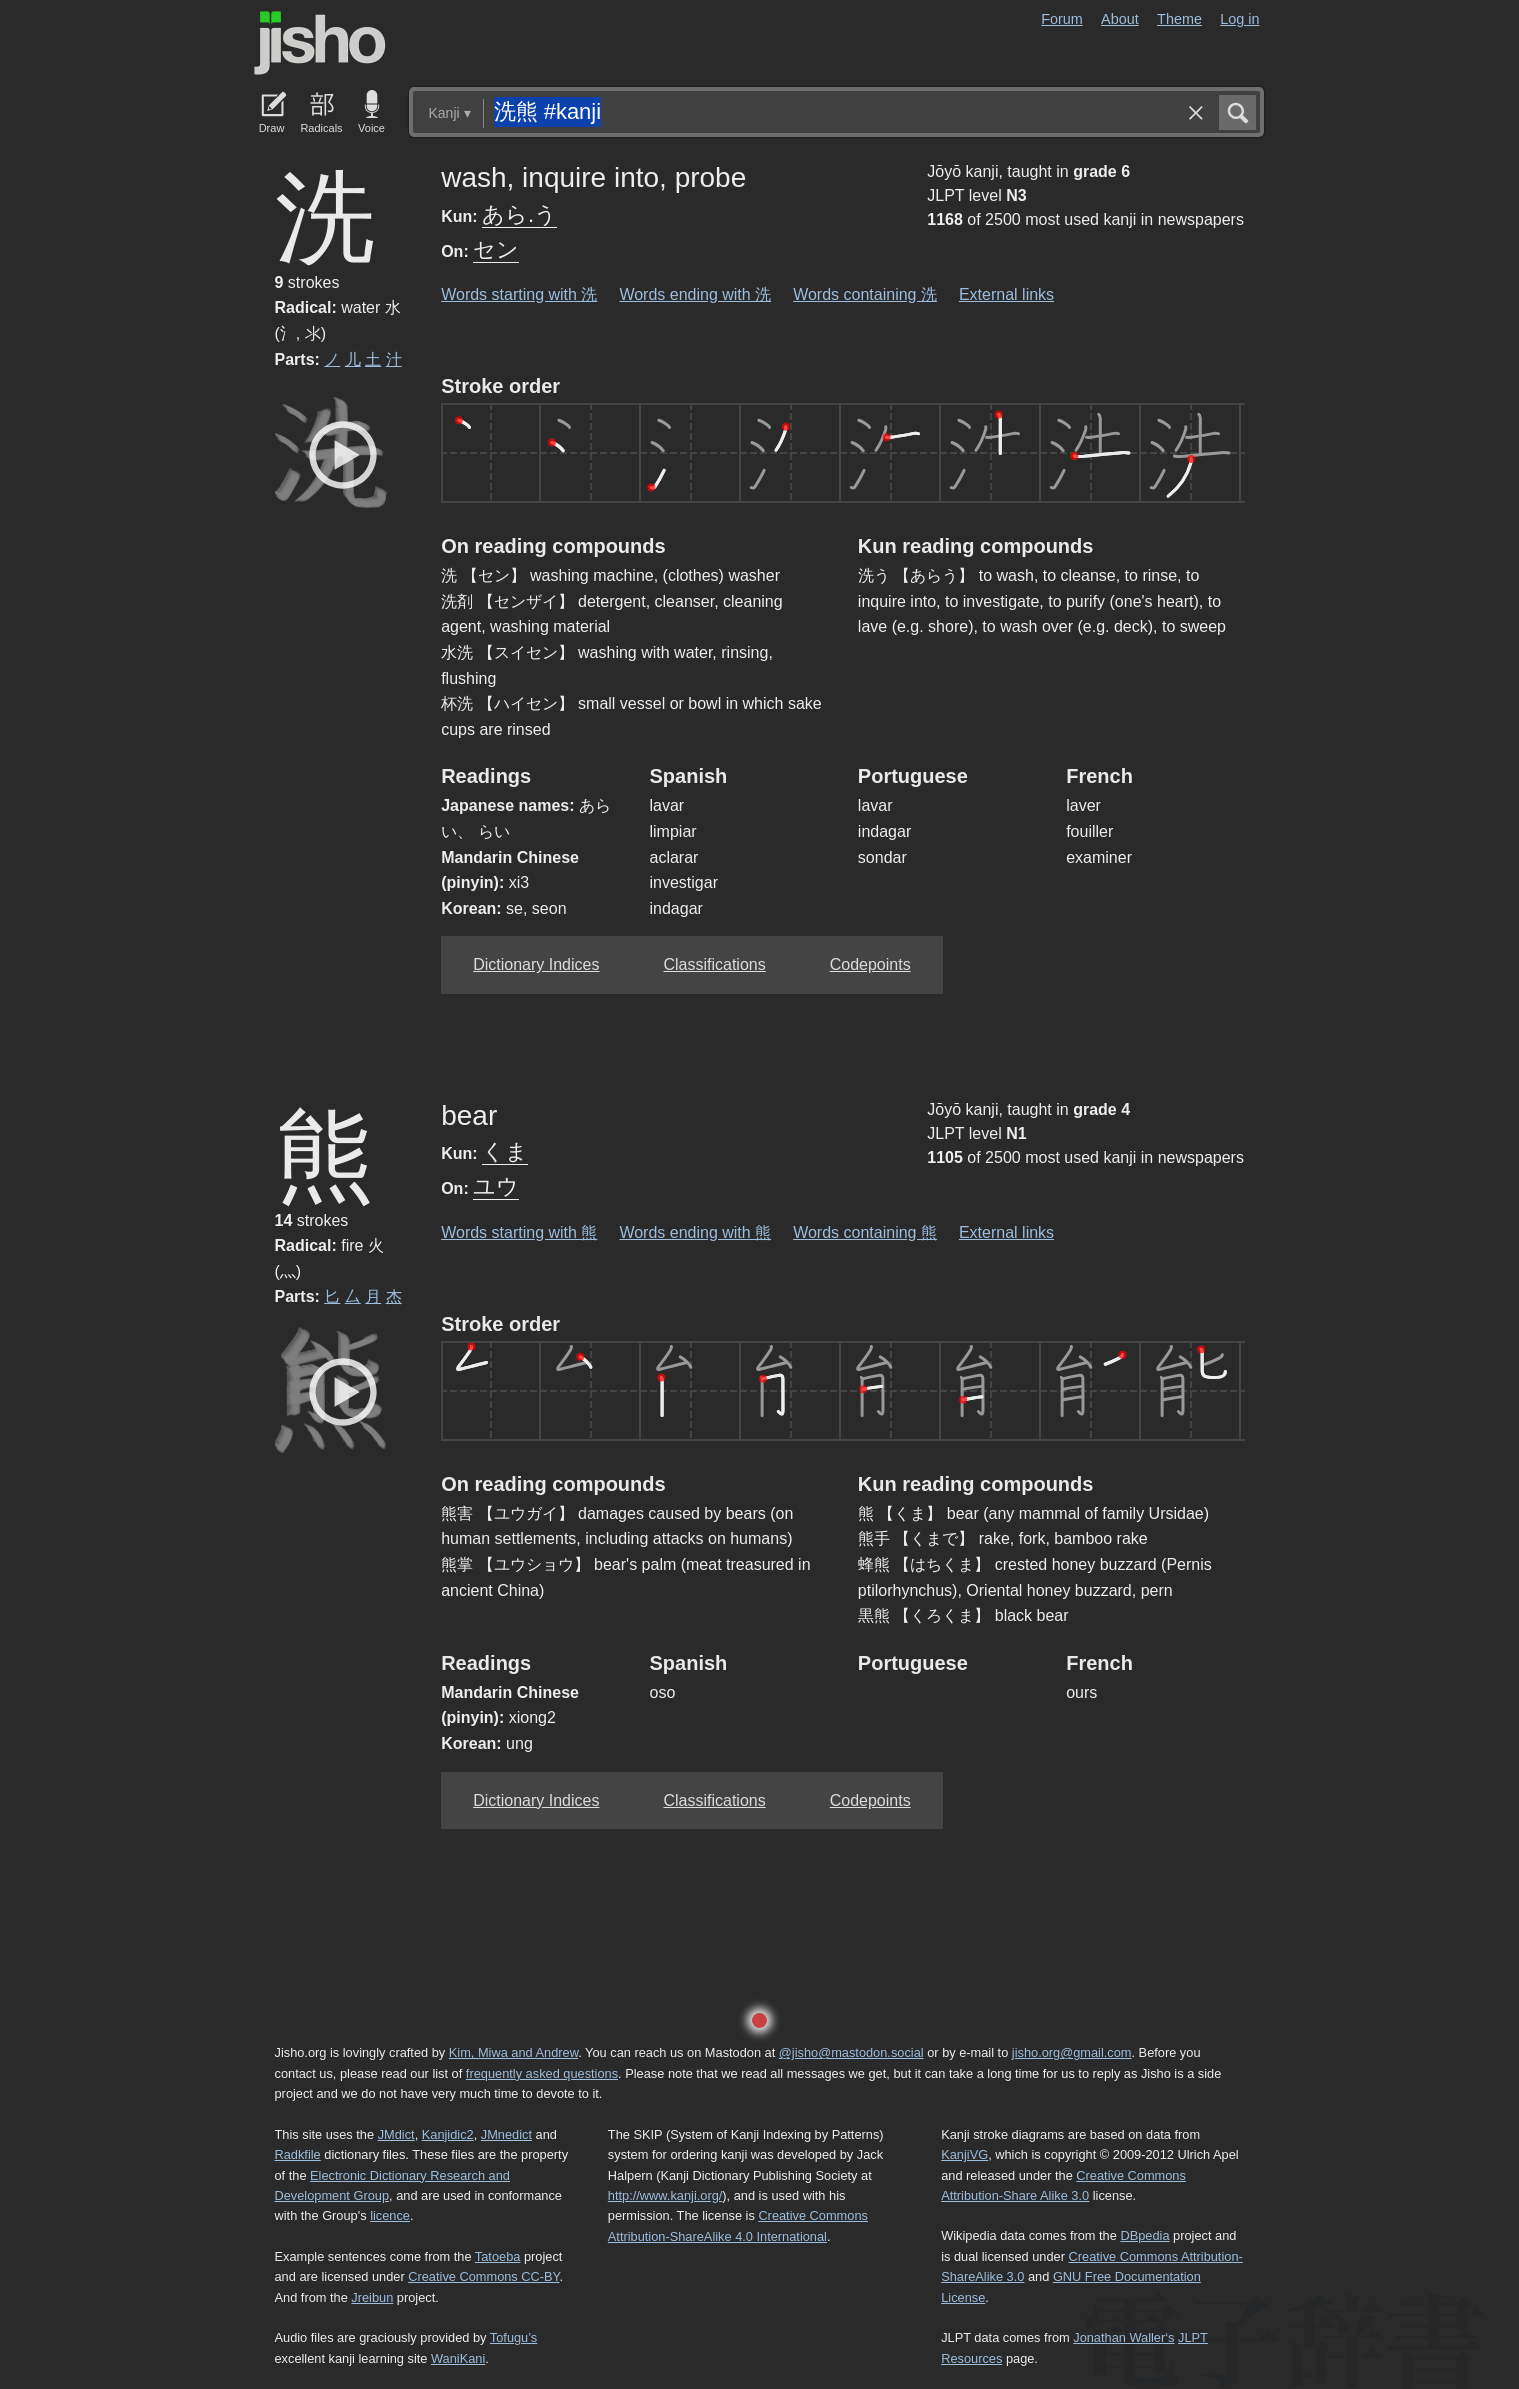 This screenshot has height=2389, width=1519. I want to click on Radkfile, so click(298, 2154).